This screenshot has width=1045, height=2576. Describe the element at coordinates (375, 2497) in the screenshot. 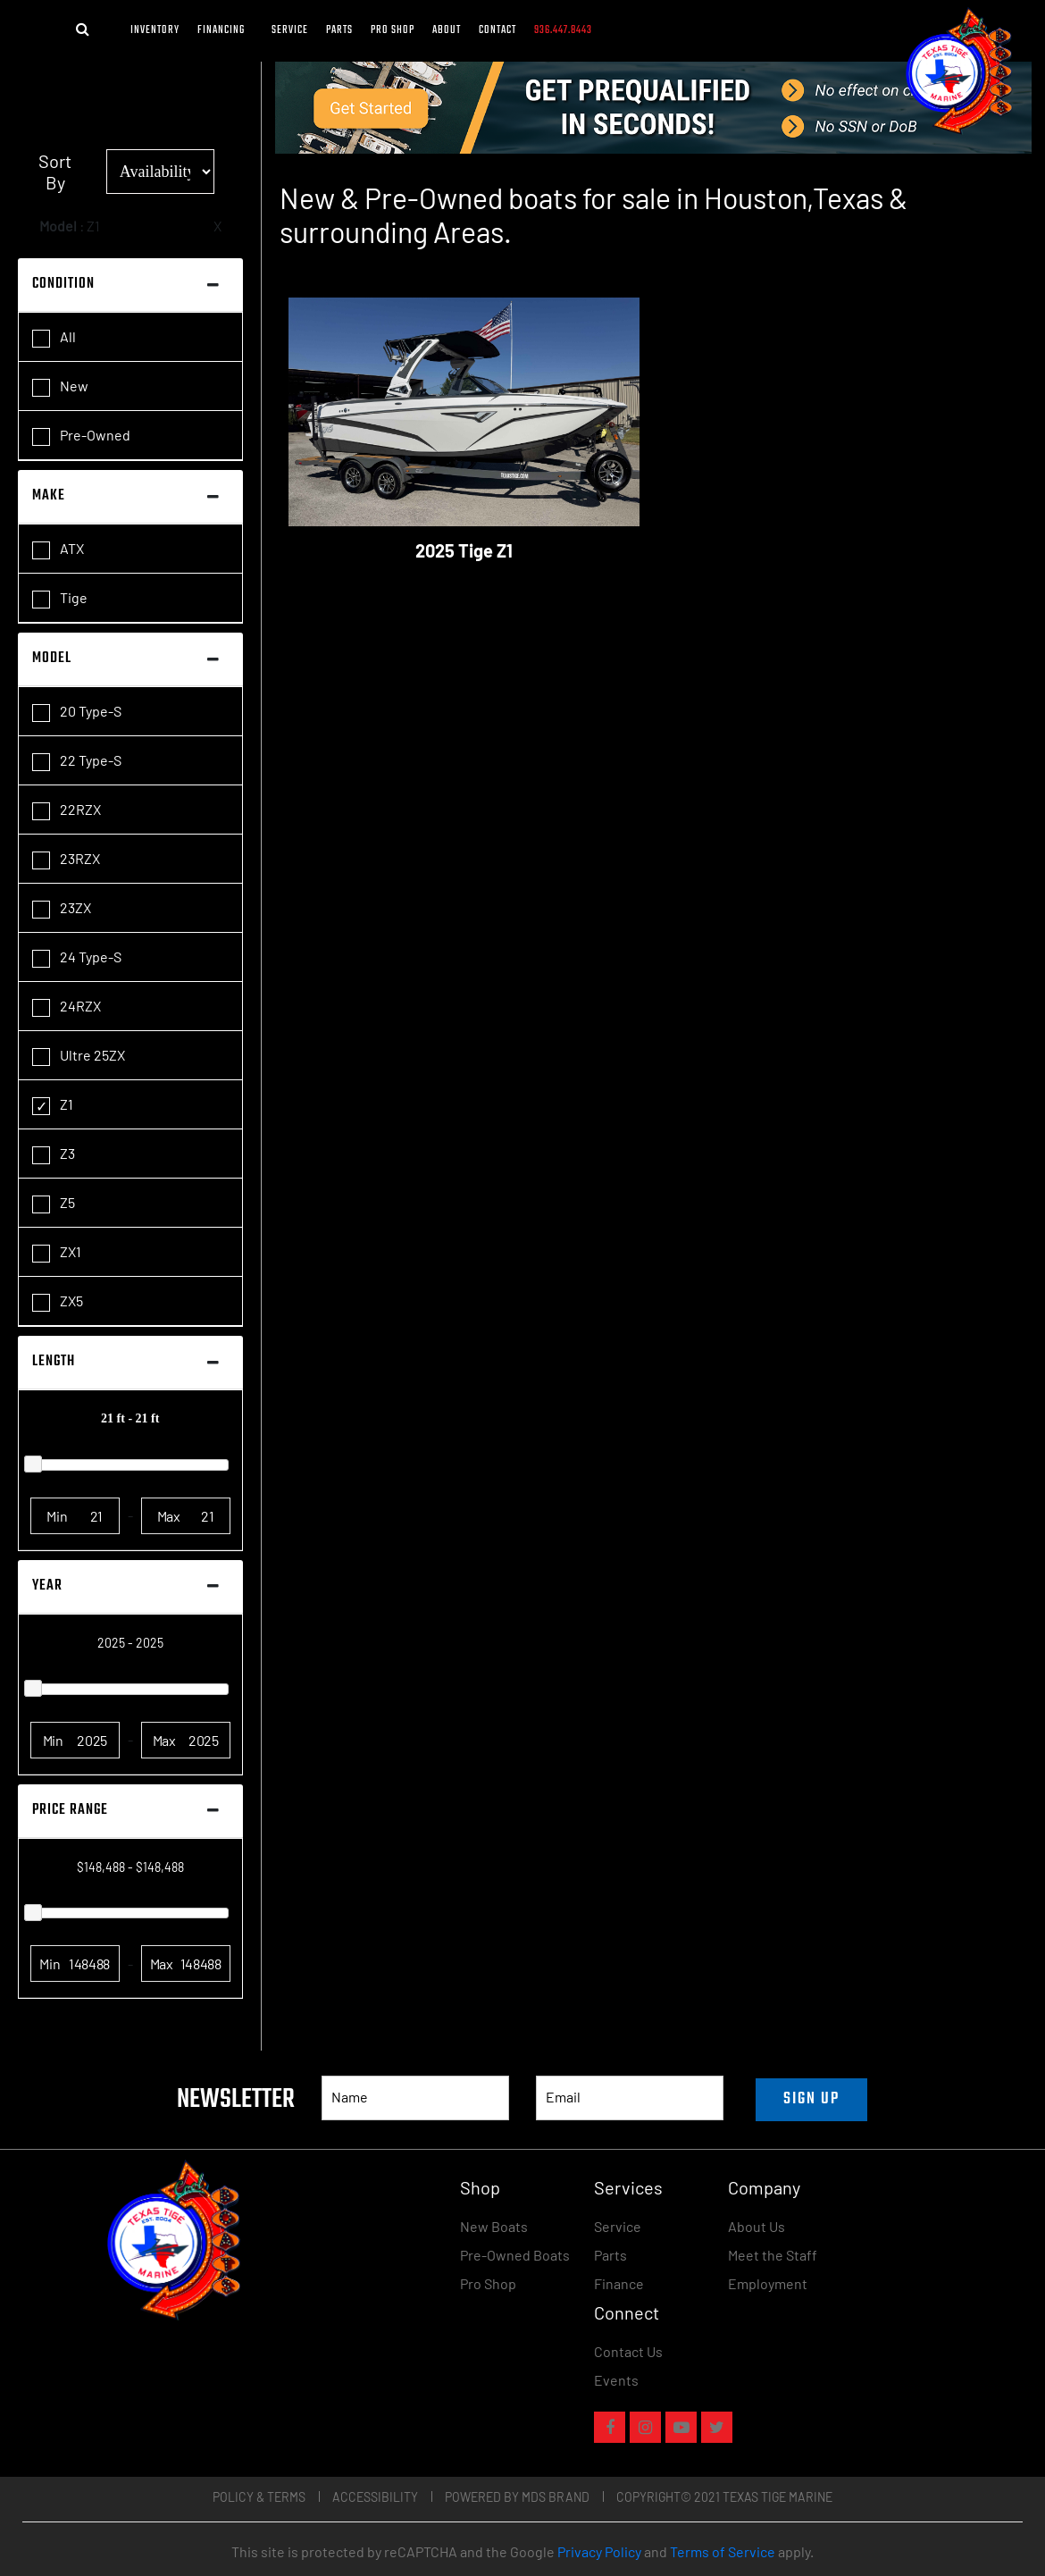

I see `Accessibility` at that location.